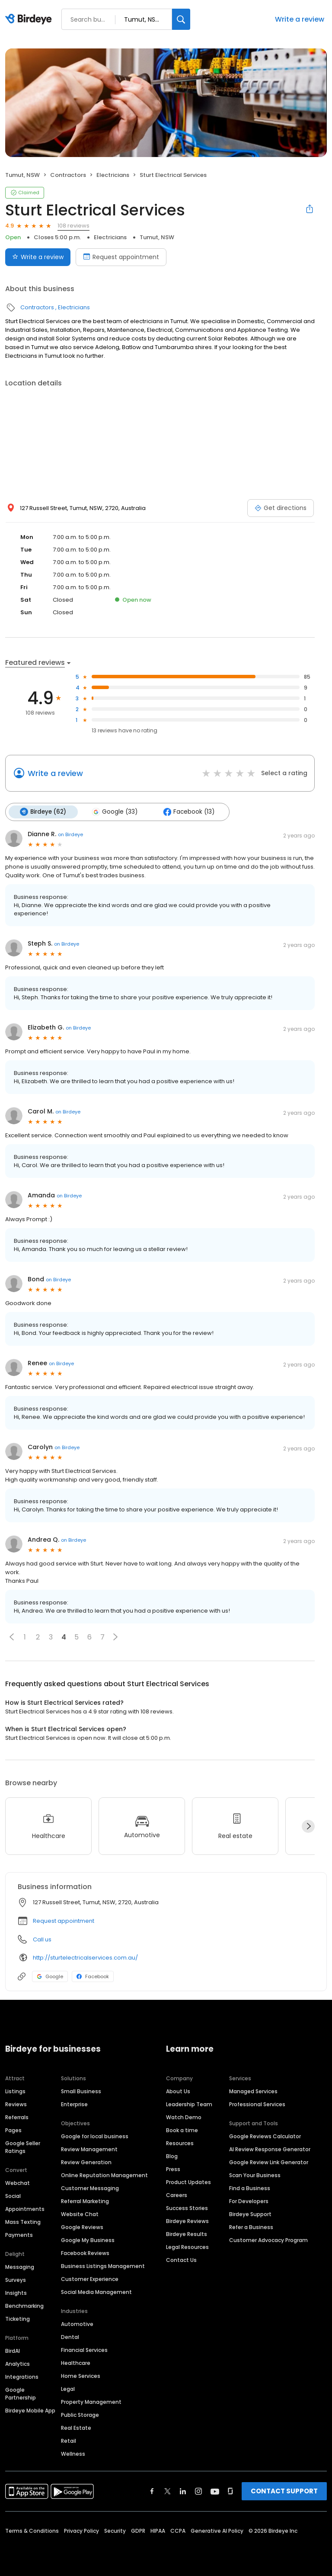 Image resolution: width=332 pixels, height=2576 pixels. What do you see at coordinates (167, 2491) in the screenshot?
I see `[Find Birdeye on twitter]` at bounding box center [167, 2491].